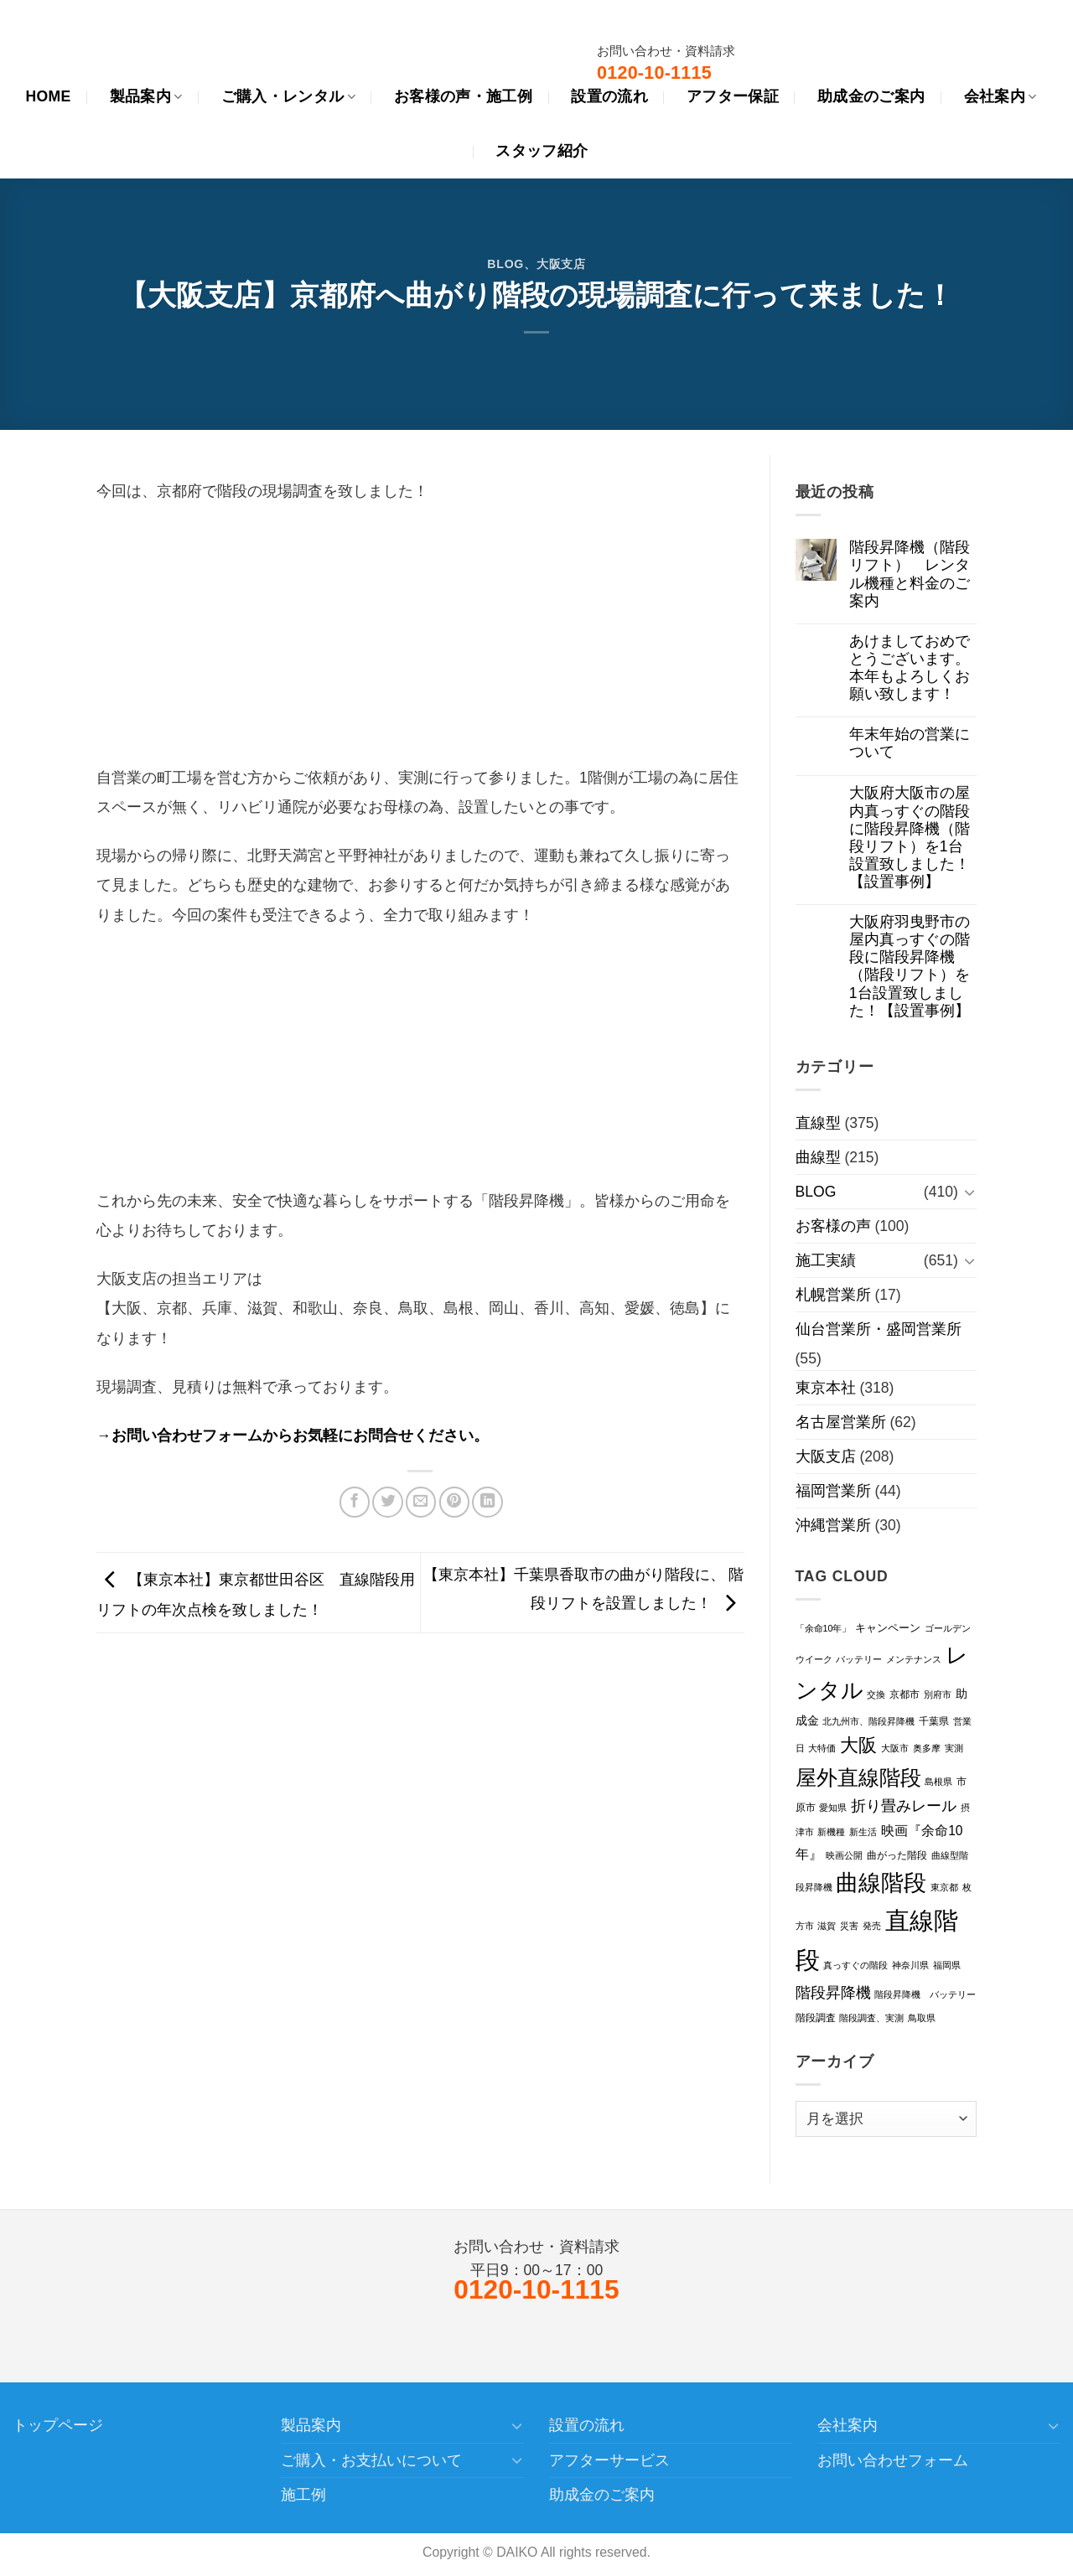  What do you see at coordinates (822, 1748) in the screenshot?
I see `大特価 [大特価 (1個の項目)]` at bounding box center [822, 1748].